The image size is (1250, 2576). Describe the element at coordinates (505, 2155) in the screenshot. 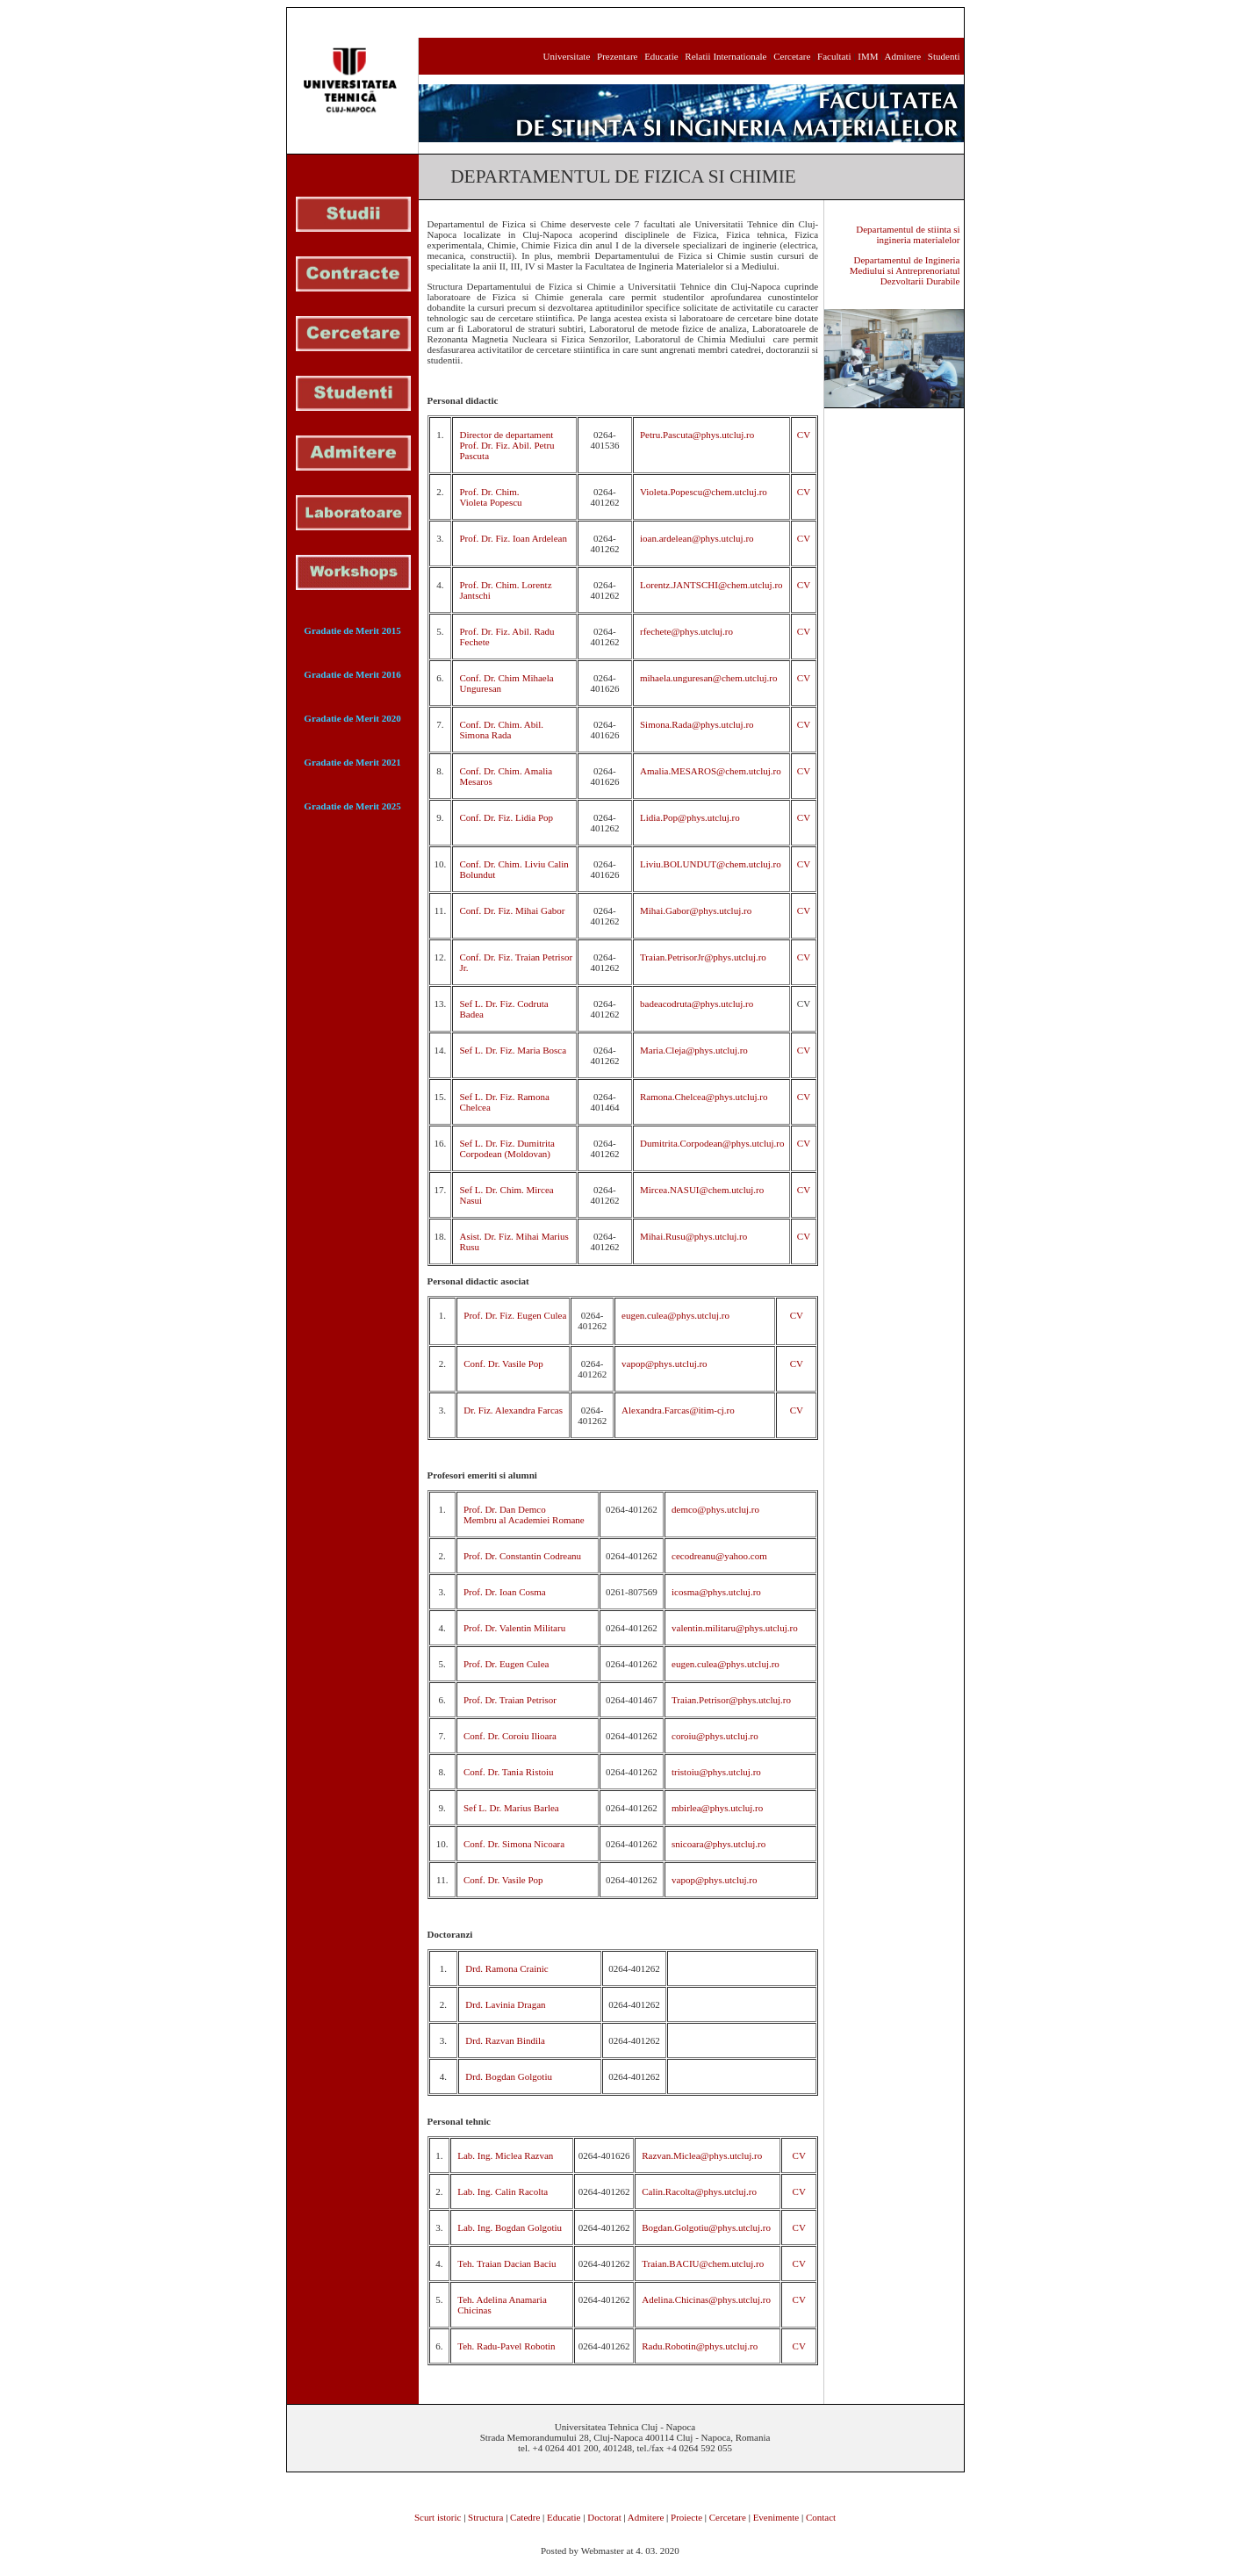

I see `Lab. Ing. Miclea Razvan` at that location.